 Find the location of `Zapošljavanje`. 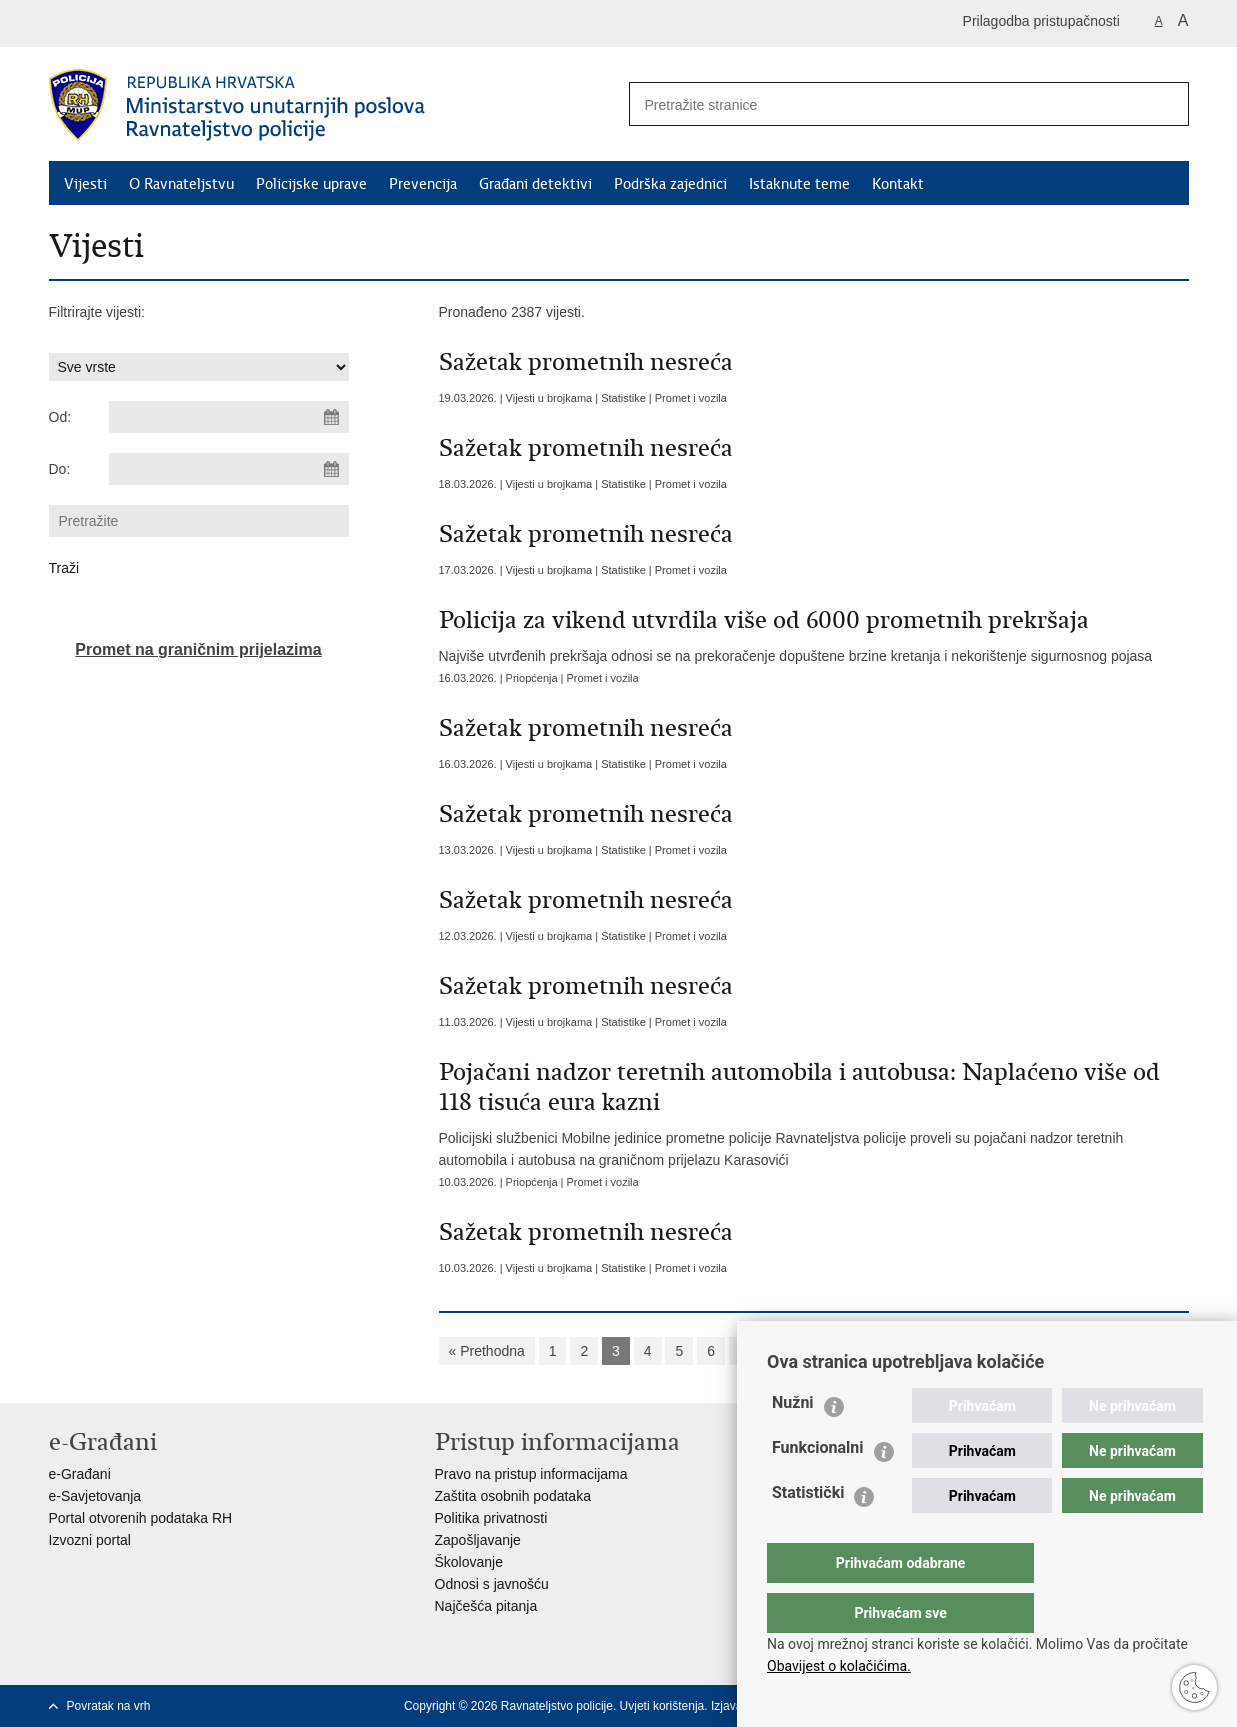

Zapošljavanje is located at coordinates (478, 1540).